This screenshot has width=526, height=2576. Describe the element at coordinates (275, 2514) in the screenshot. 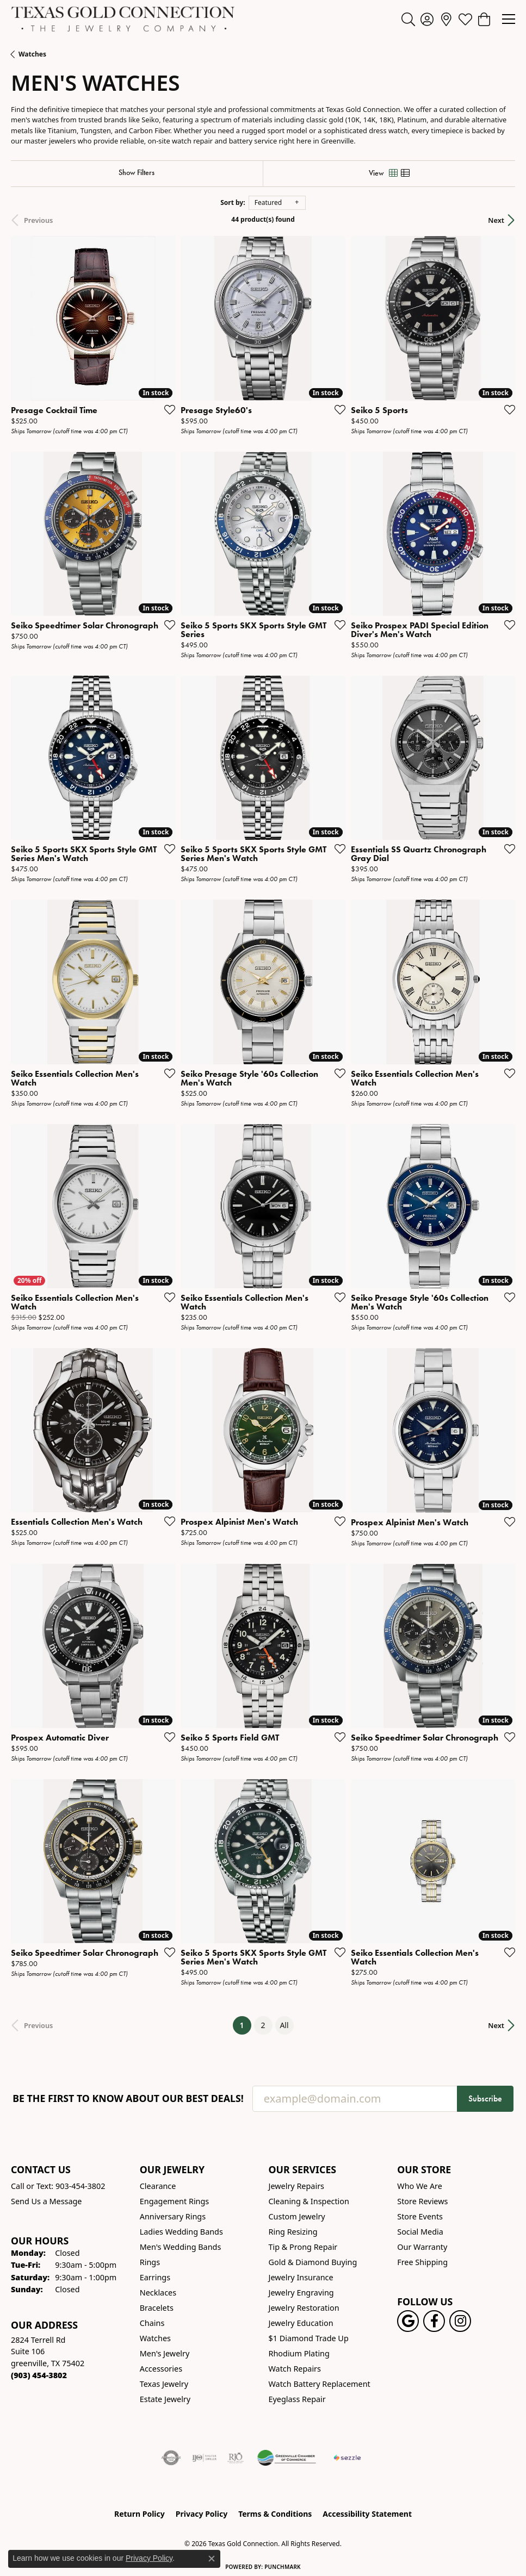

I see `Terms & Conditions` at that location.